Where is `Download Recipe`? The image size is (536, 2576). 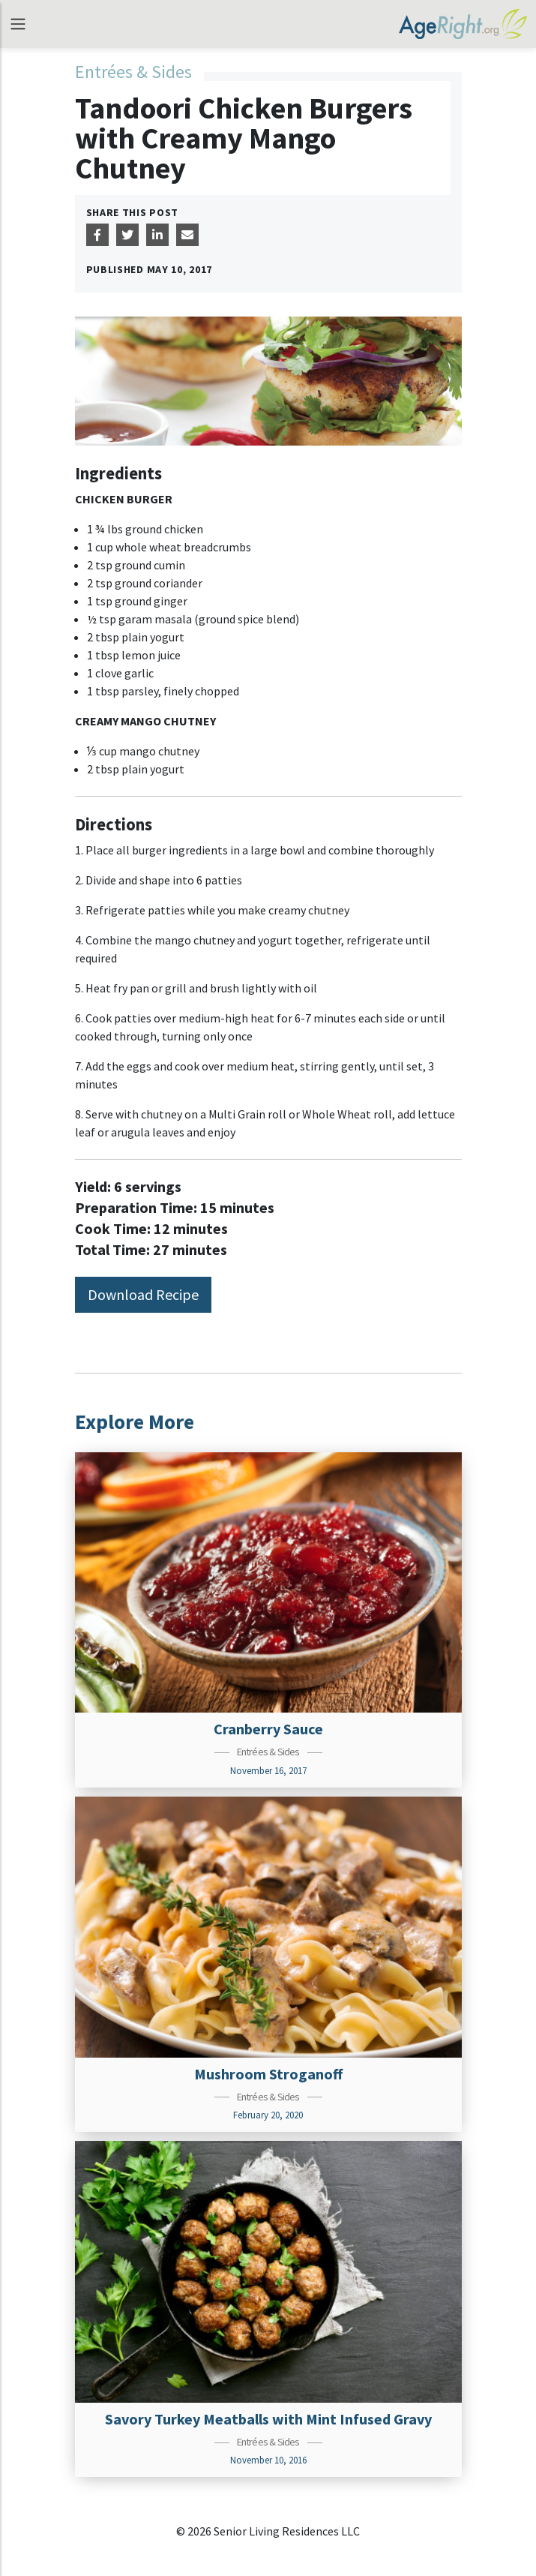
Download Recipe is located at coordinates (143, 1294).